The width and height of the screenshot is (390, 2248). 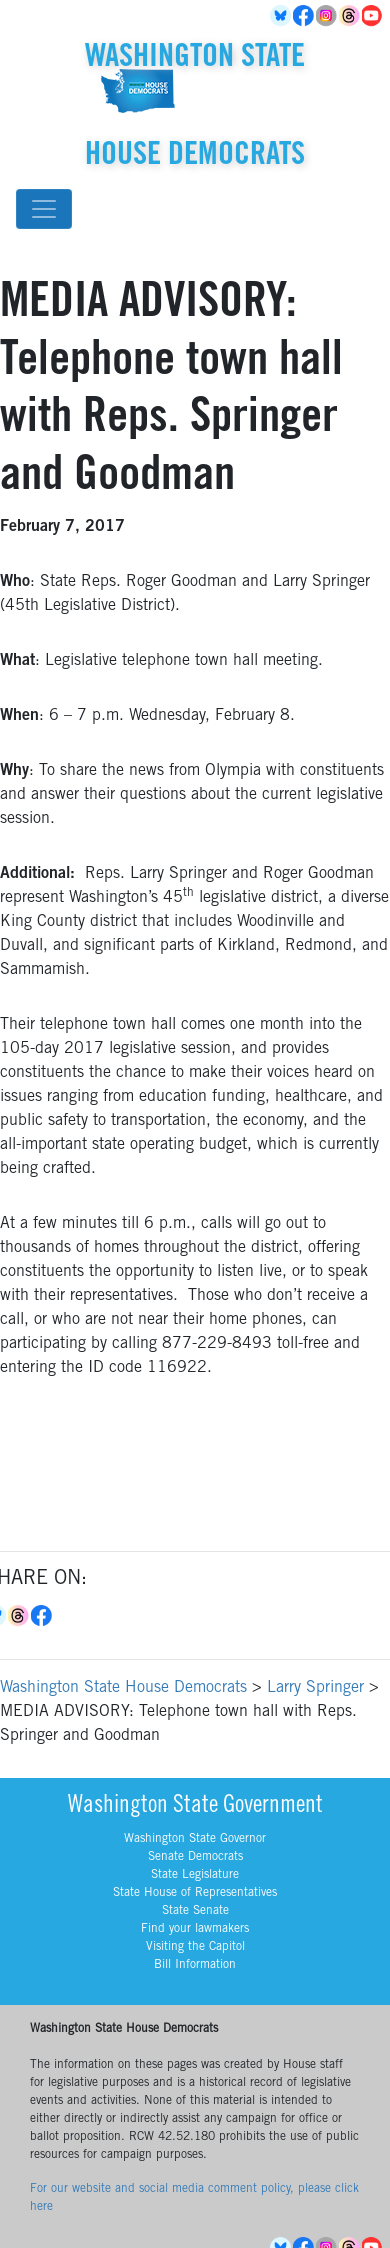 What do you see at coordinates (350, 16) in the screenshot?
I see `Threads` at bounding box center [350, 16].